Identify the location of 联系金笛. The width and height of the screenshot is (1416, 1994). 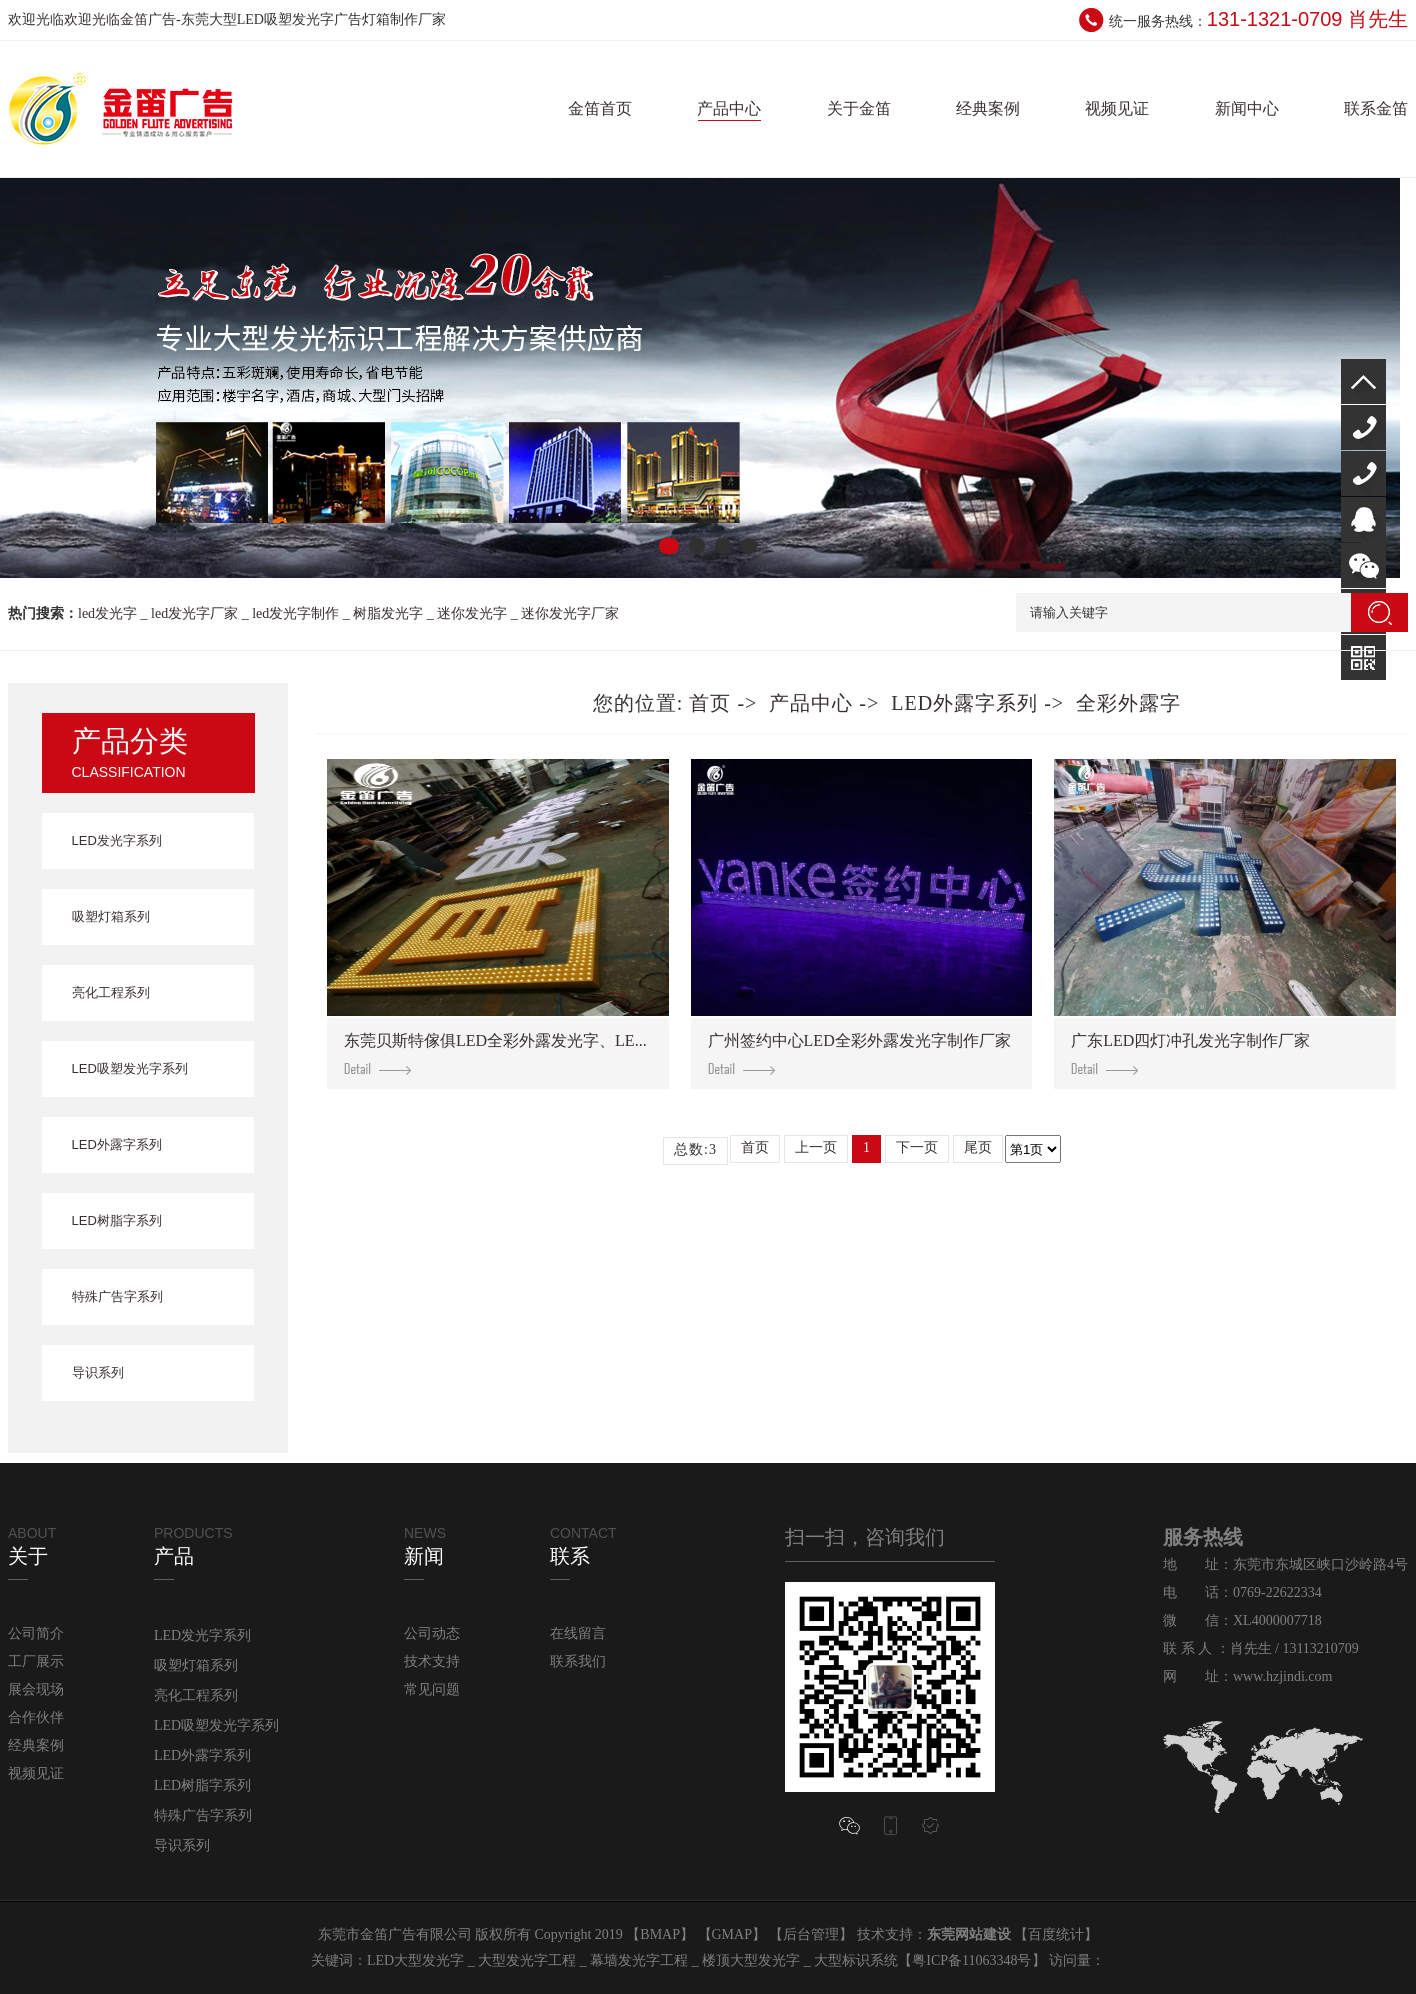
(1376, 108).